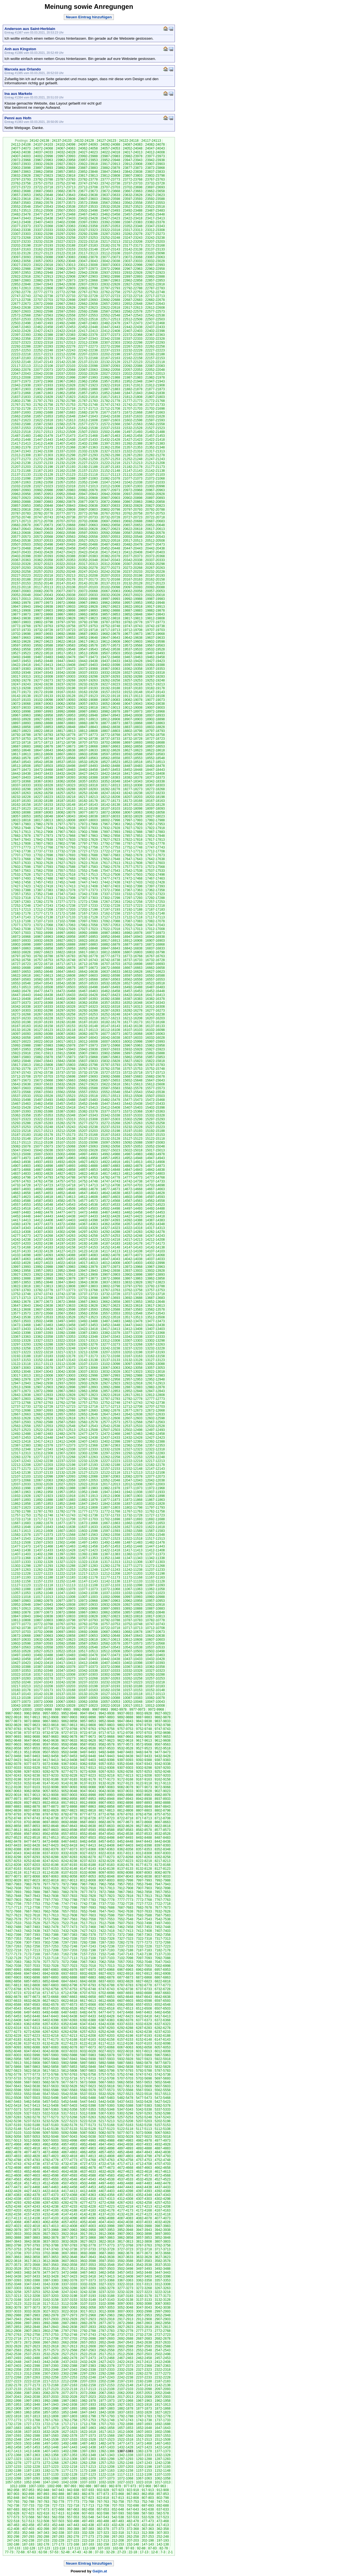 The height and width of the screenshot is (2576, 352). I want to click on 21047-21043, so click(110, 482).